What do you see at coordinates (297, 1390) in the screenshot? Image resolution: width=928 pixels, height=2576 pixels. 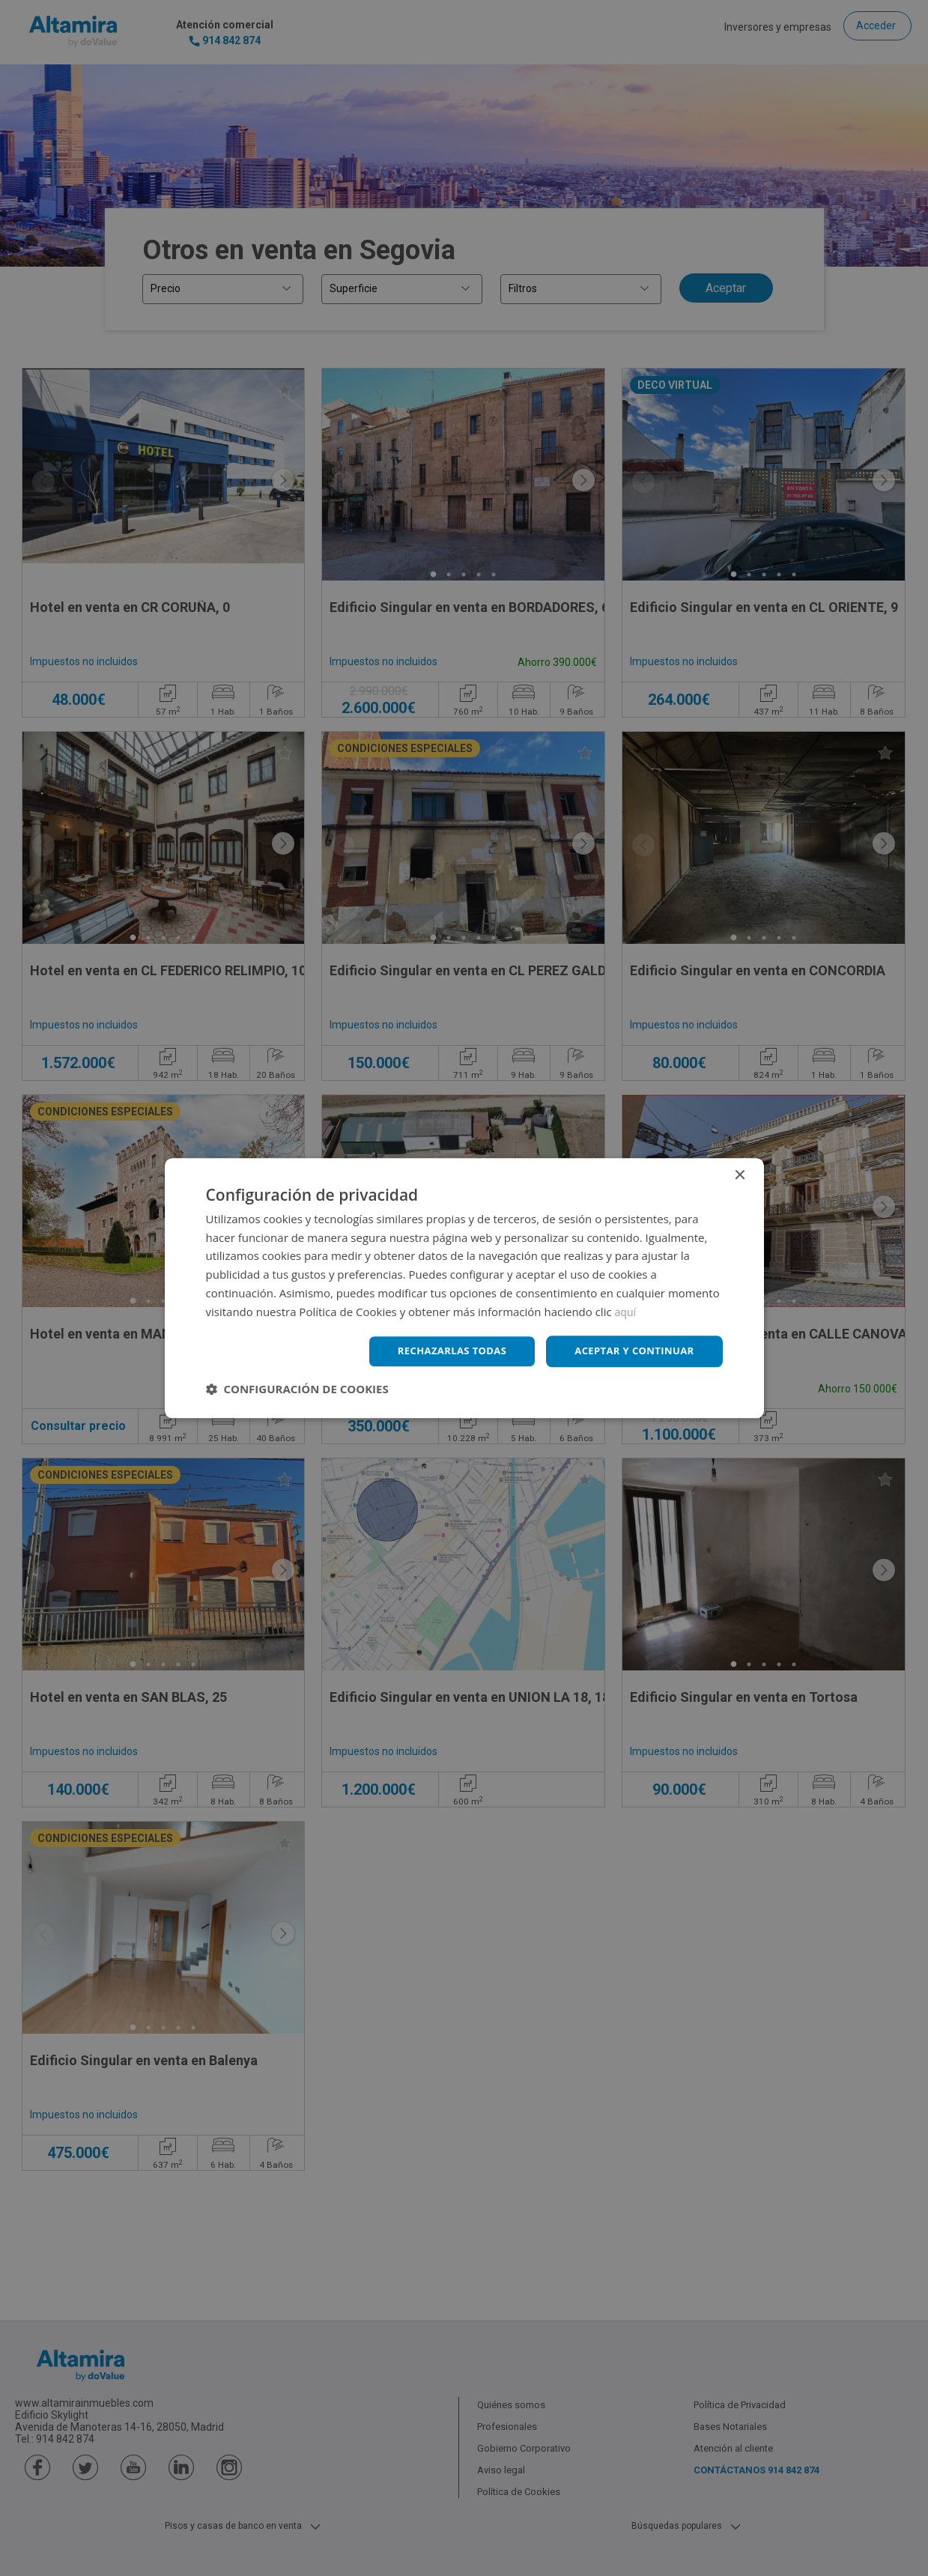 I see `[button]` at bounding box center [297, 1390].